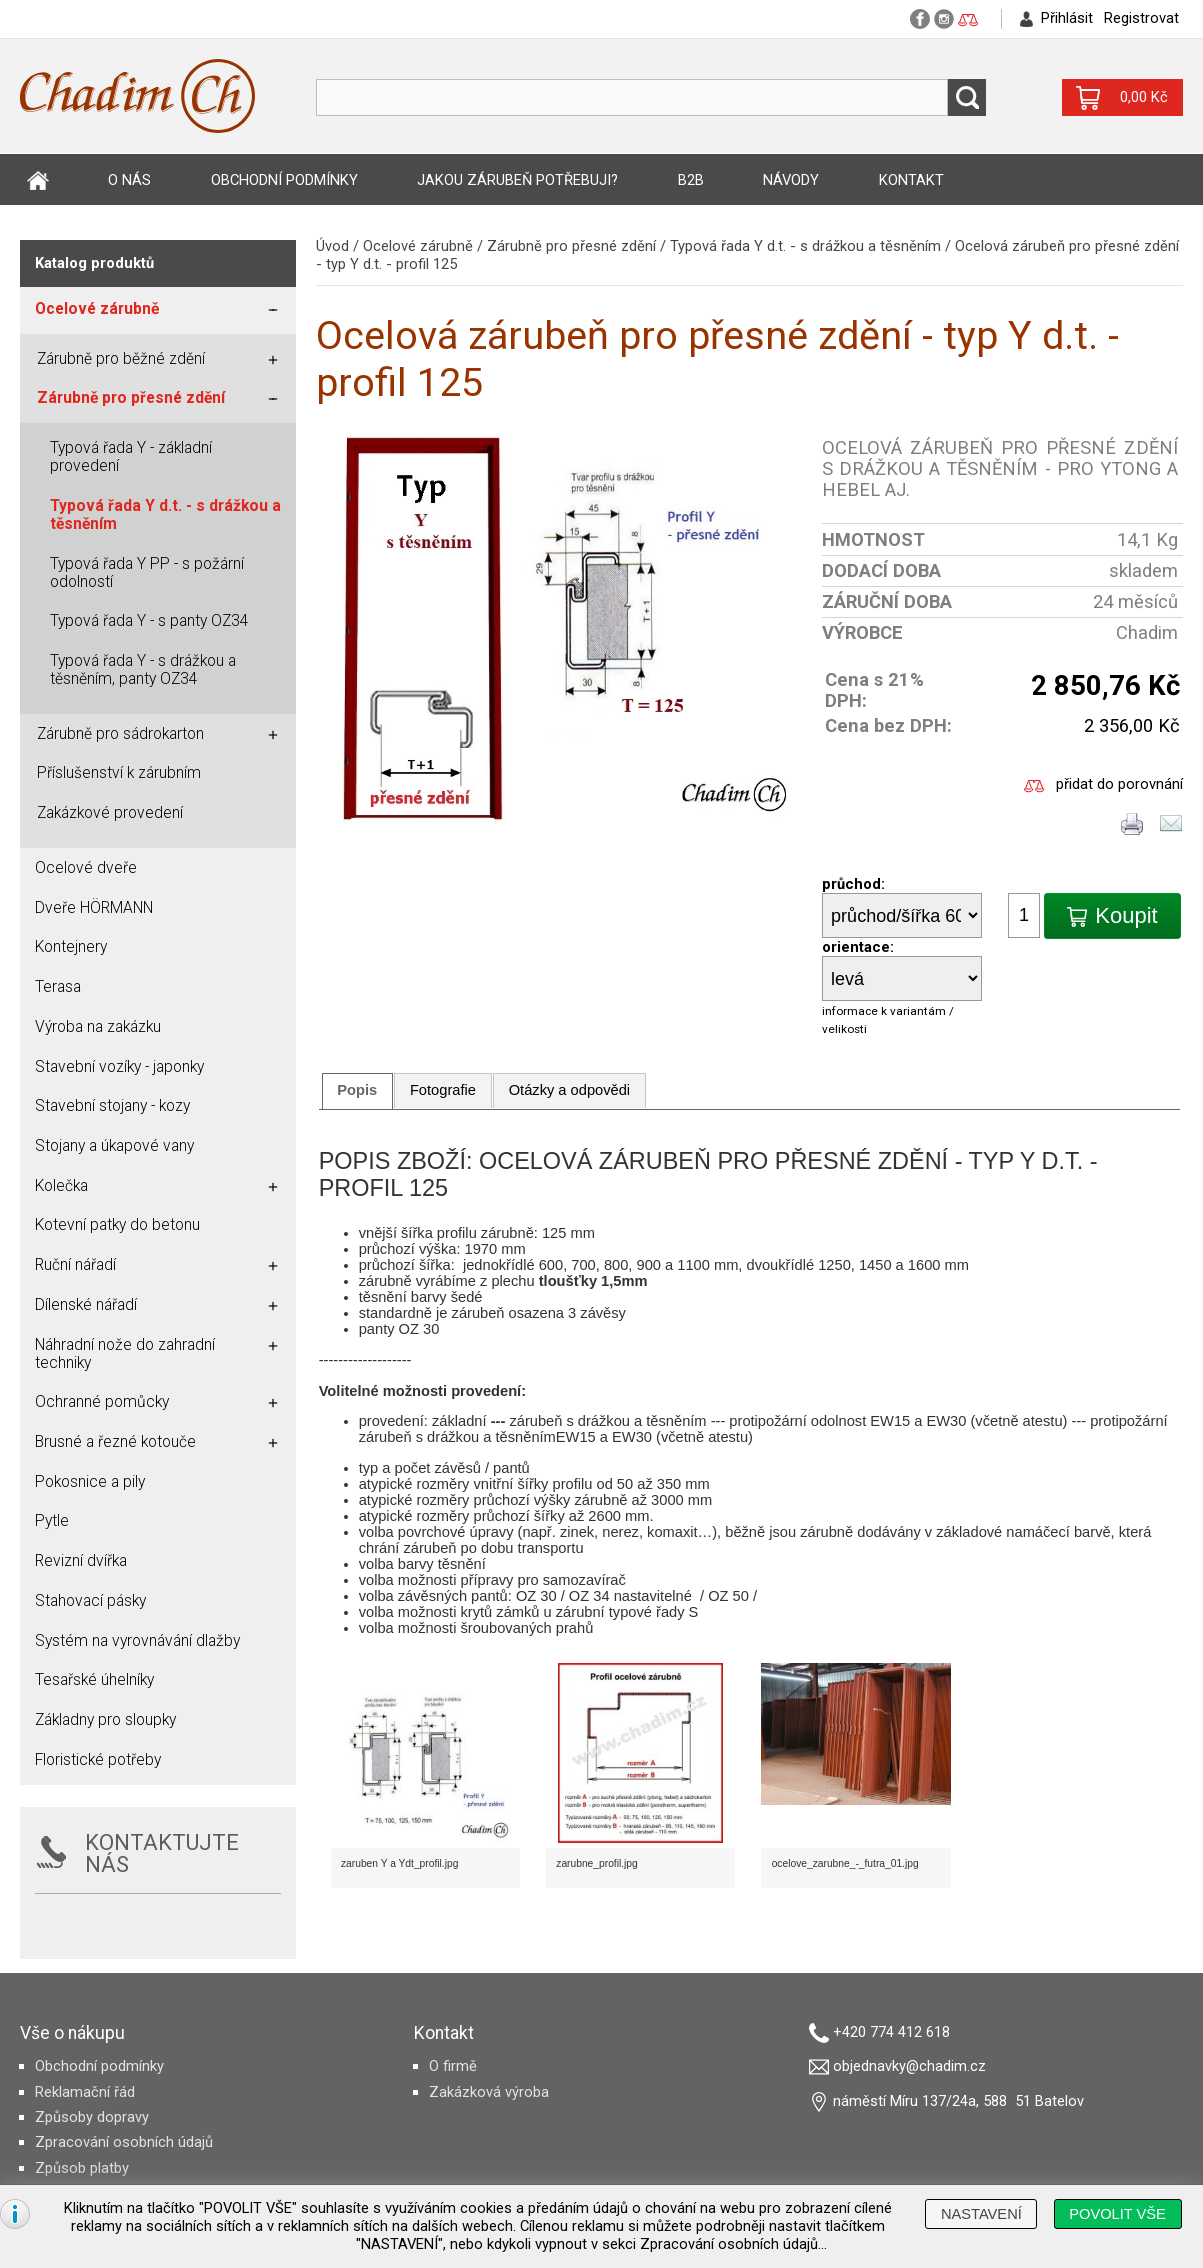  What do you see at coordinates (86, 868) in the screenshot?
I see `Ocelové dveře` at bounding box center [86, 868].